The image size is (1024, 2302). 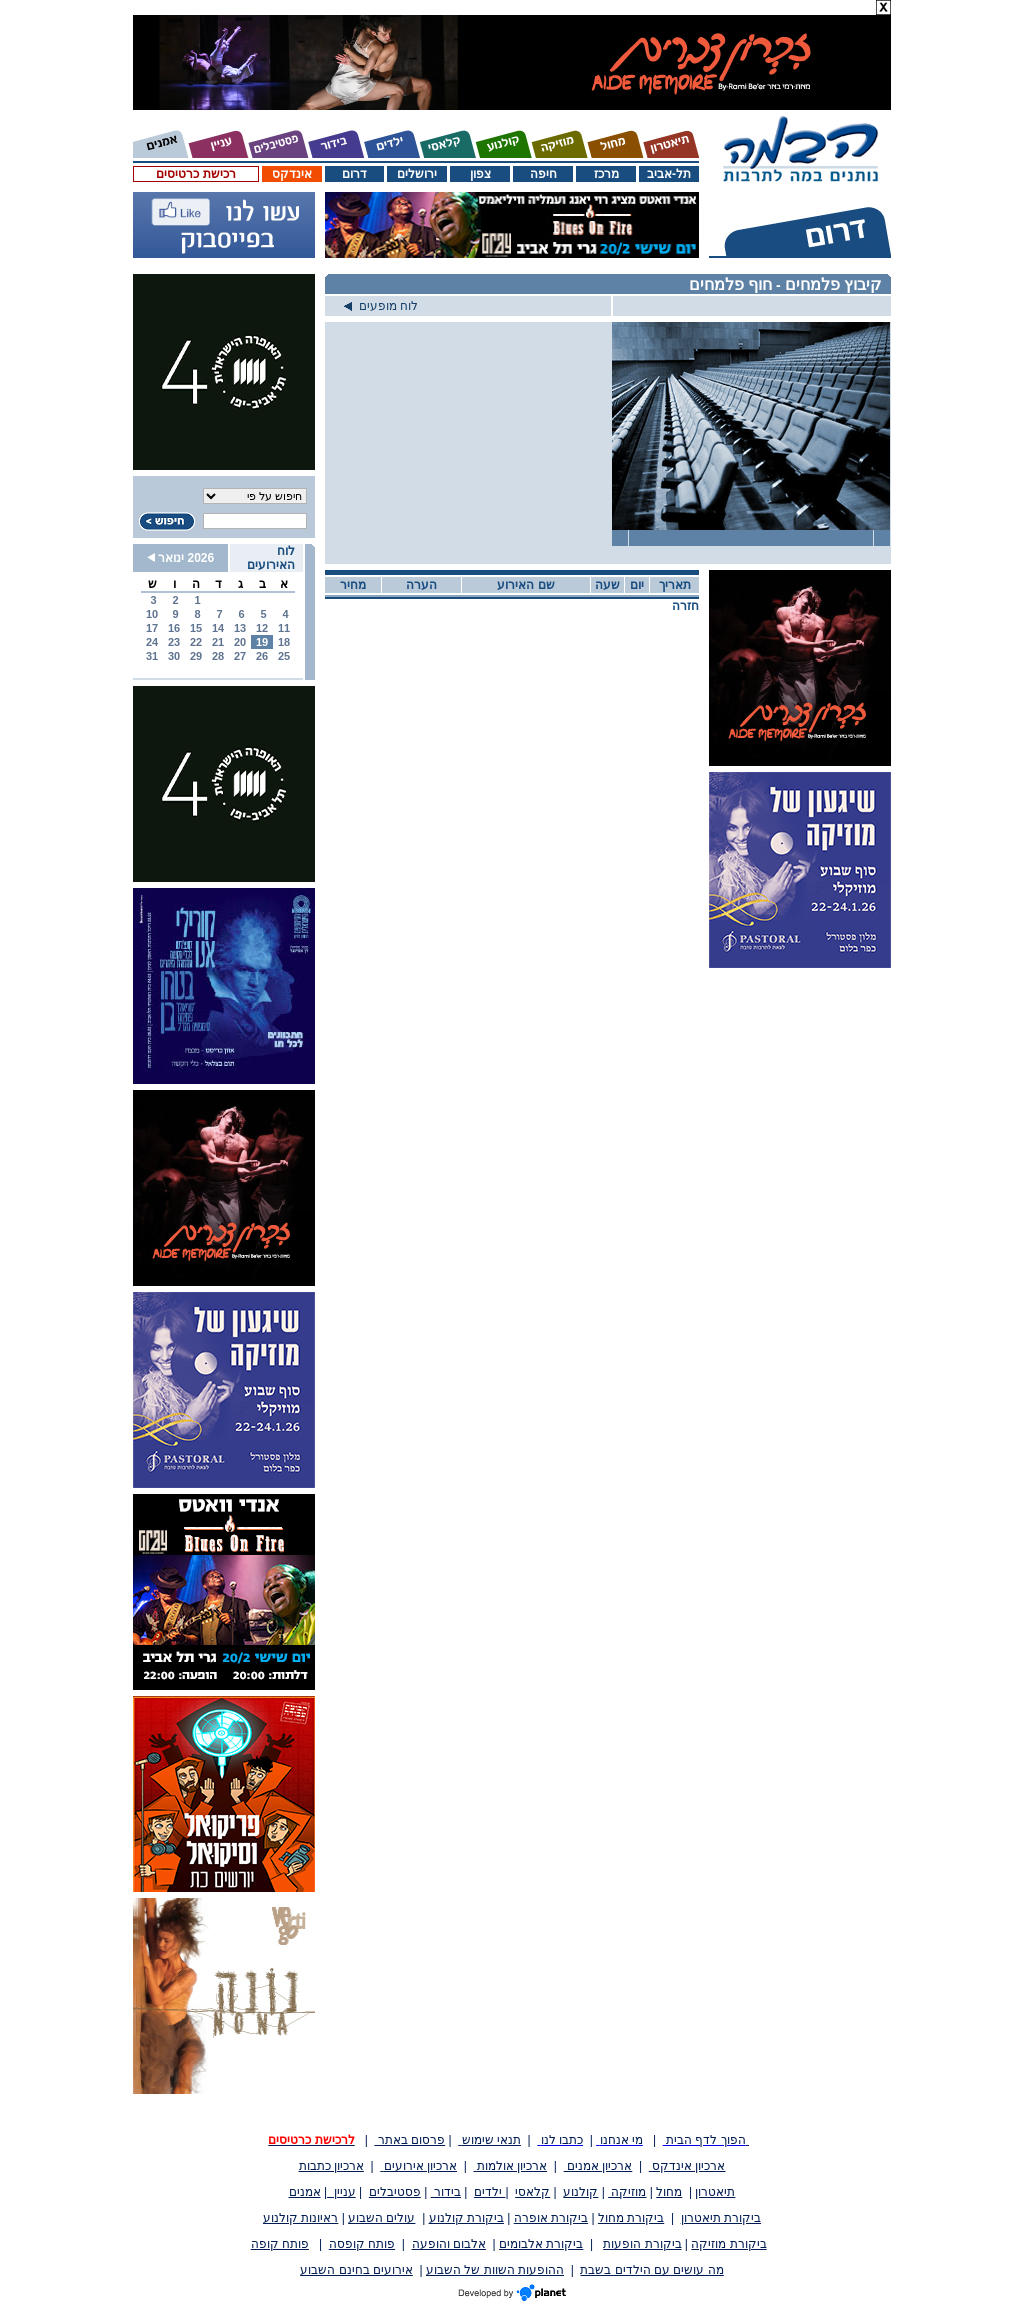 I want to click on פותח קופסה, so click(x=362, y=2244).